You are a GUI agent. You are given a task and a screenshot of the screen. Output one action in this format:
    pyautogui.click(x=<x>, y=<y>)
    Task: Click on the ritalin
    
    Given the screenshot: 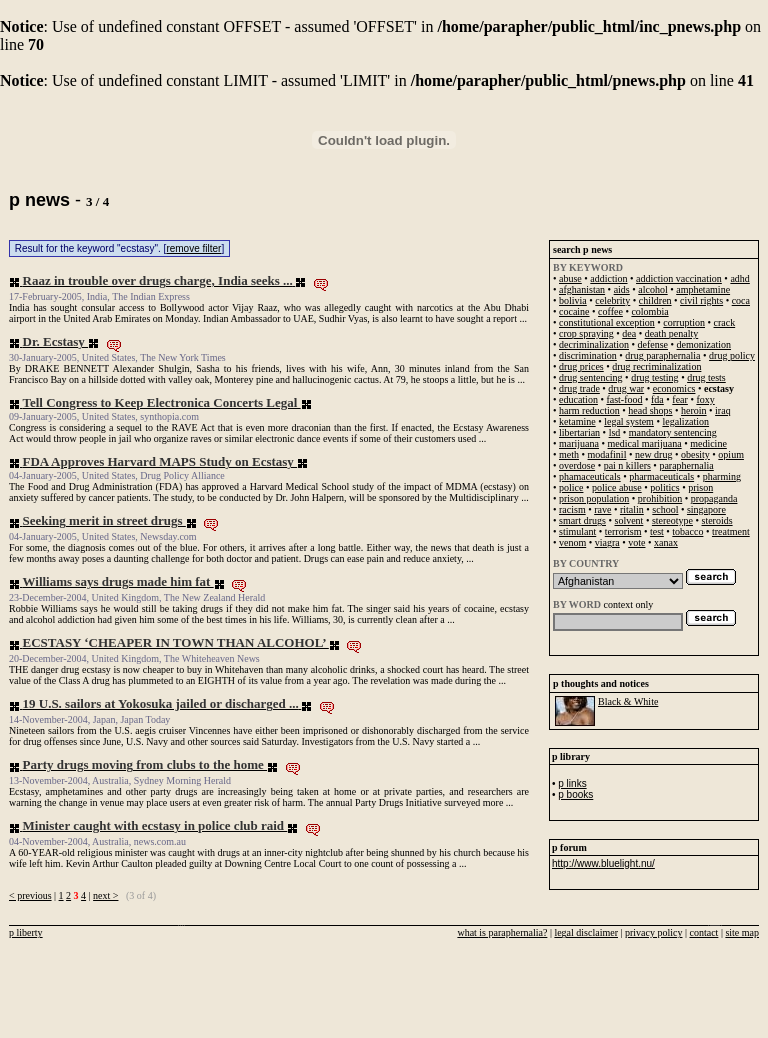 What is the action you would take?
    pyautogui.click(x=632, y=509)
    